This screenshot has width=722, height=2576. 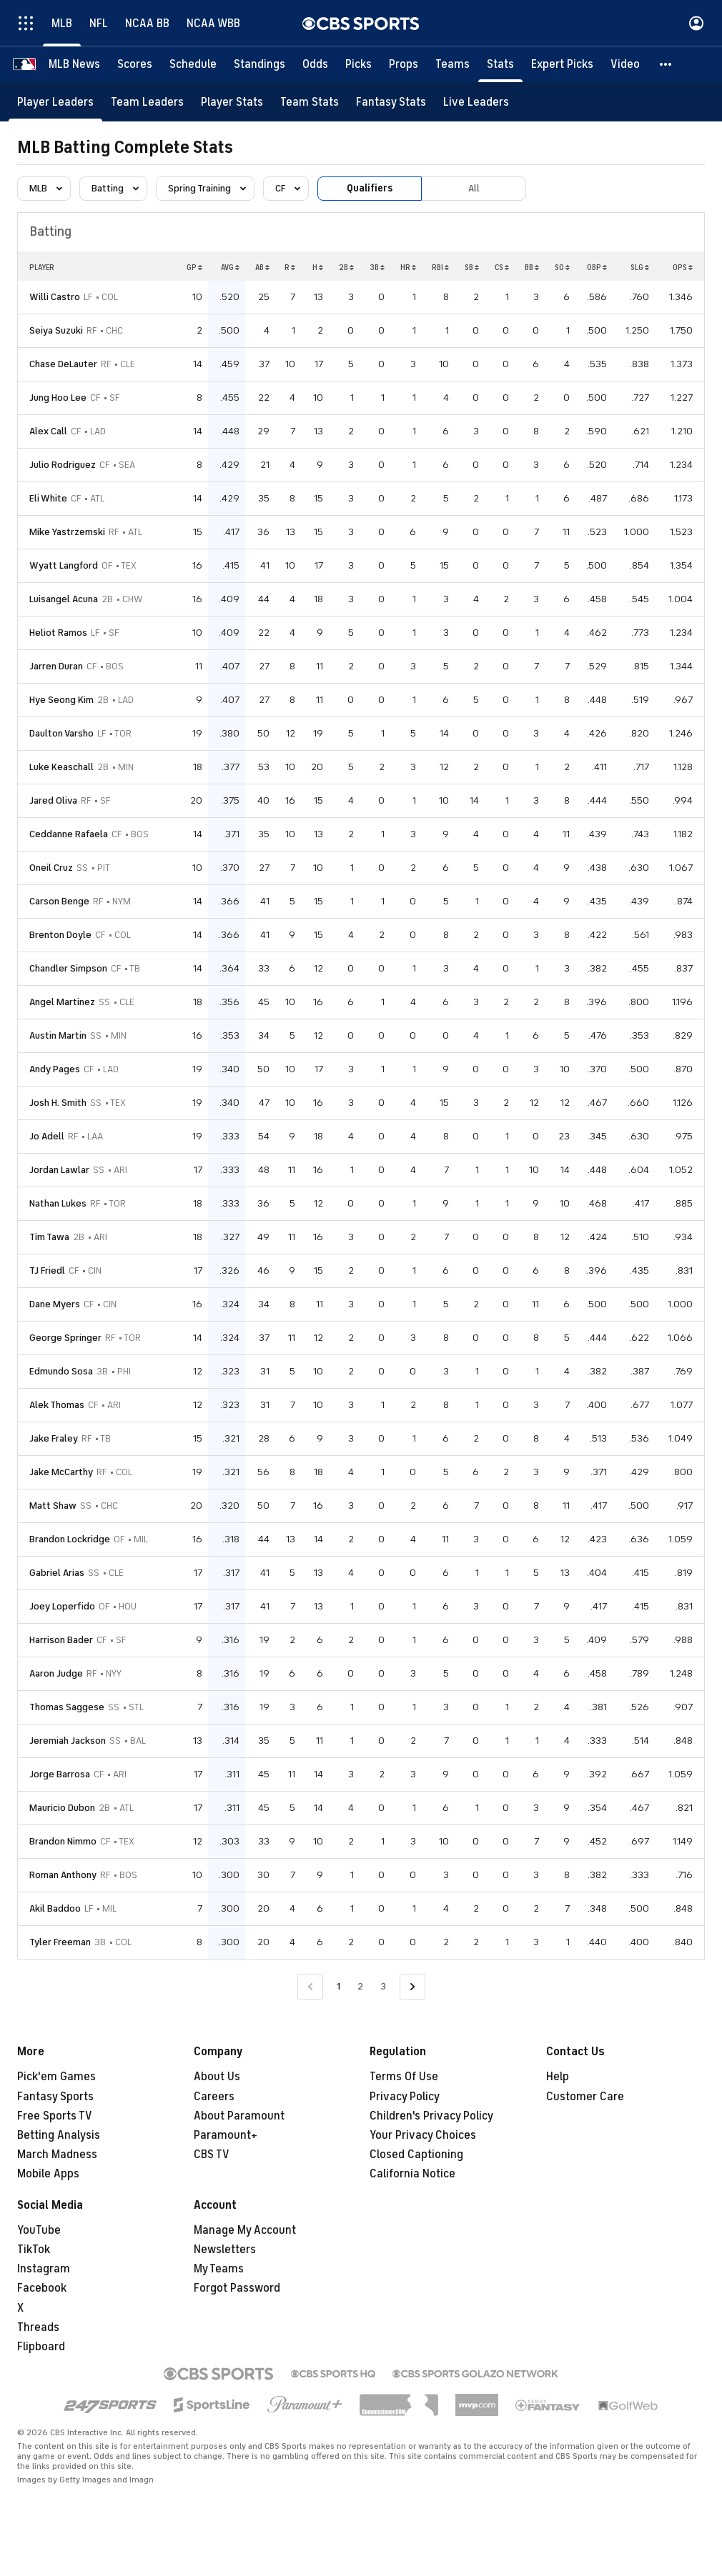 What do you see at coordinates (62, 465) in the screenshot?
I see `Julio Rodriguez` at bounding box center [62, 465].